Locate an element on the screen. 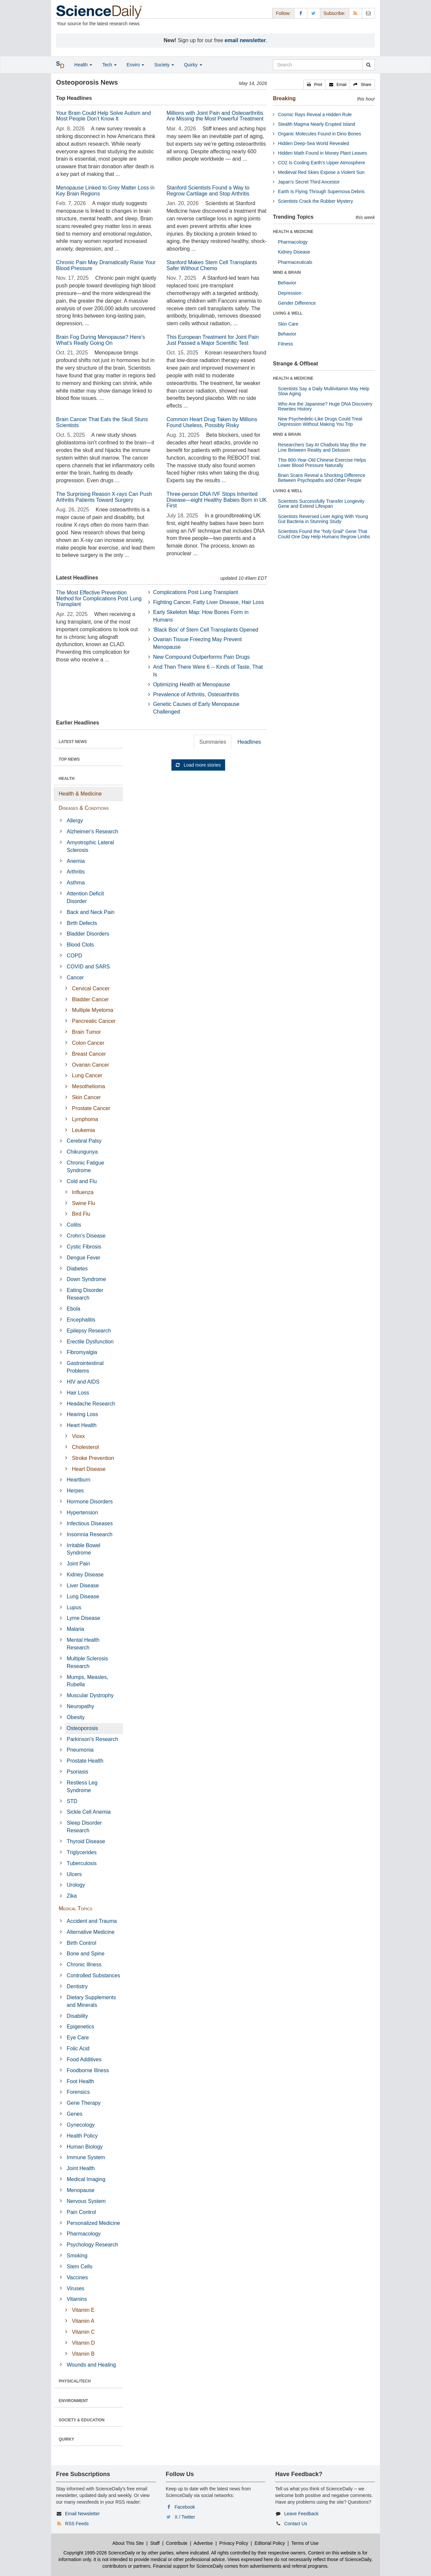 The image size is (431, 2576). X / Twitter is located at coordinates (185, 2517).